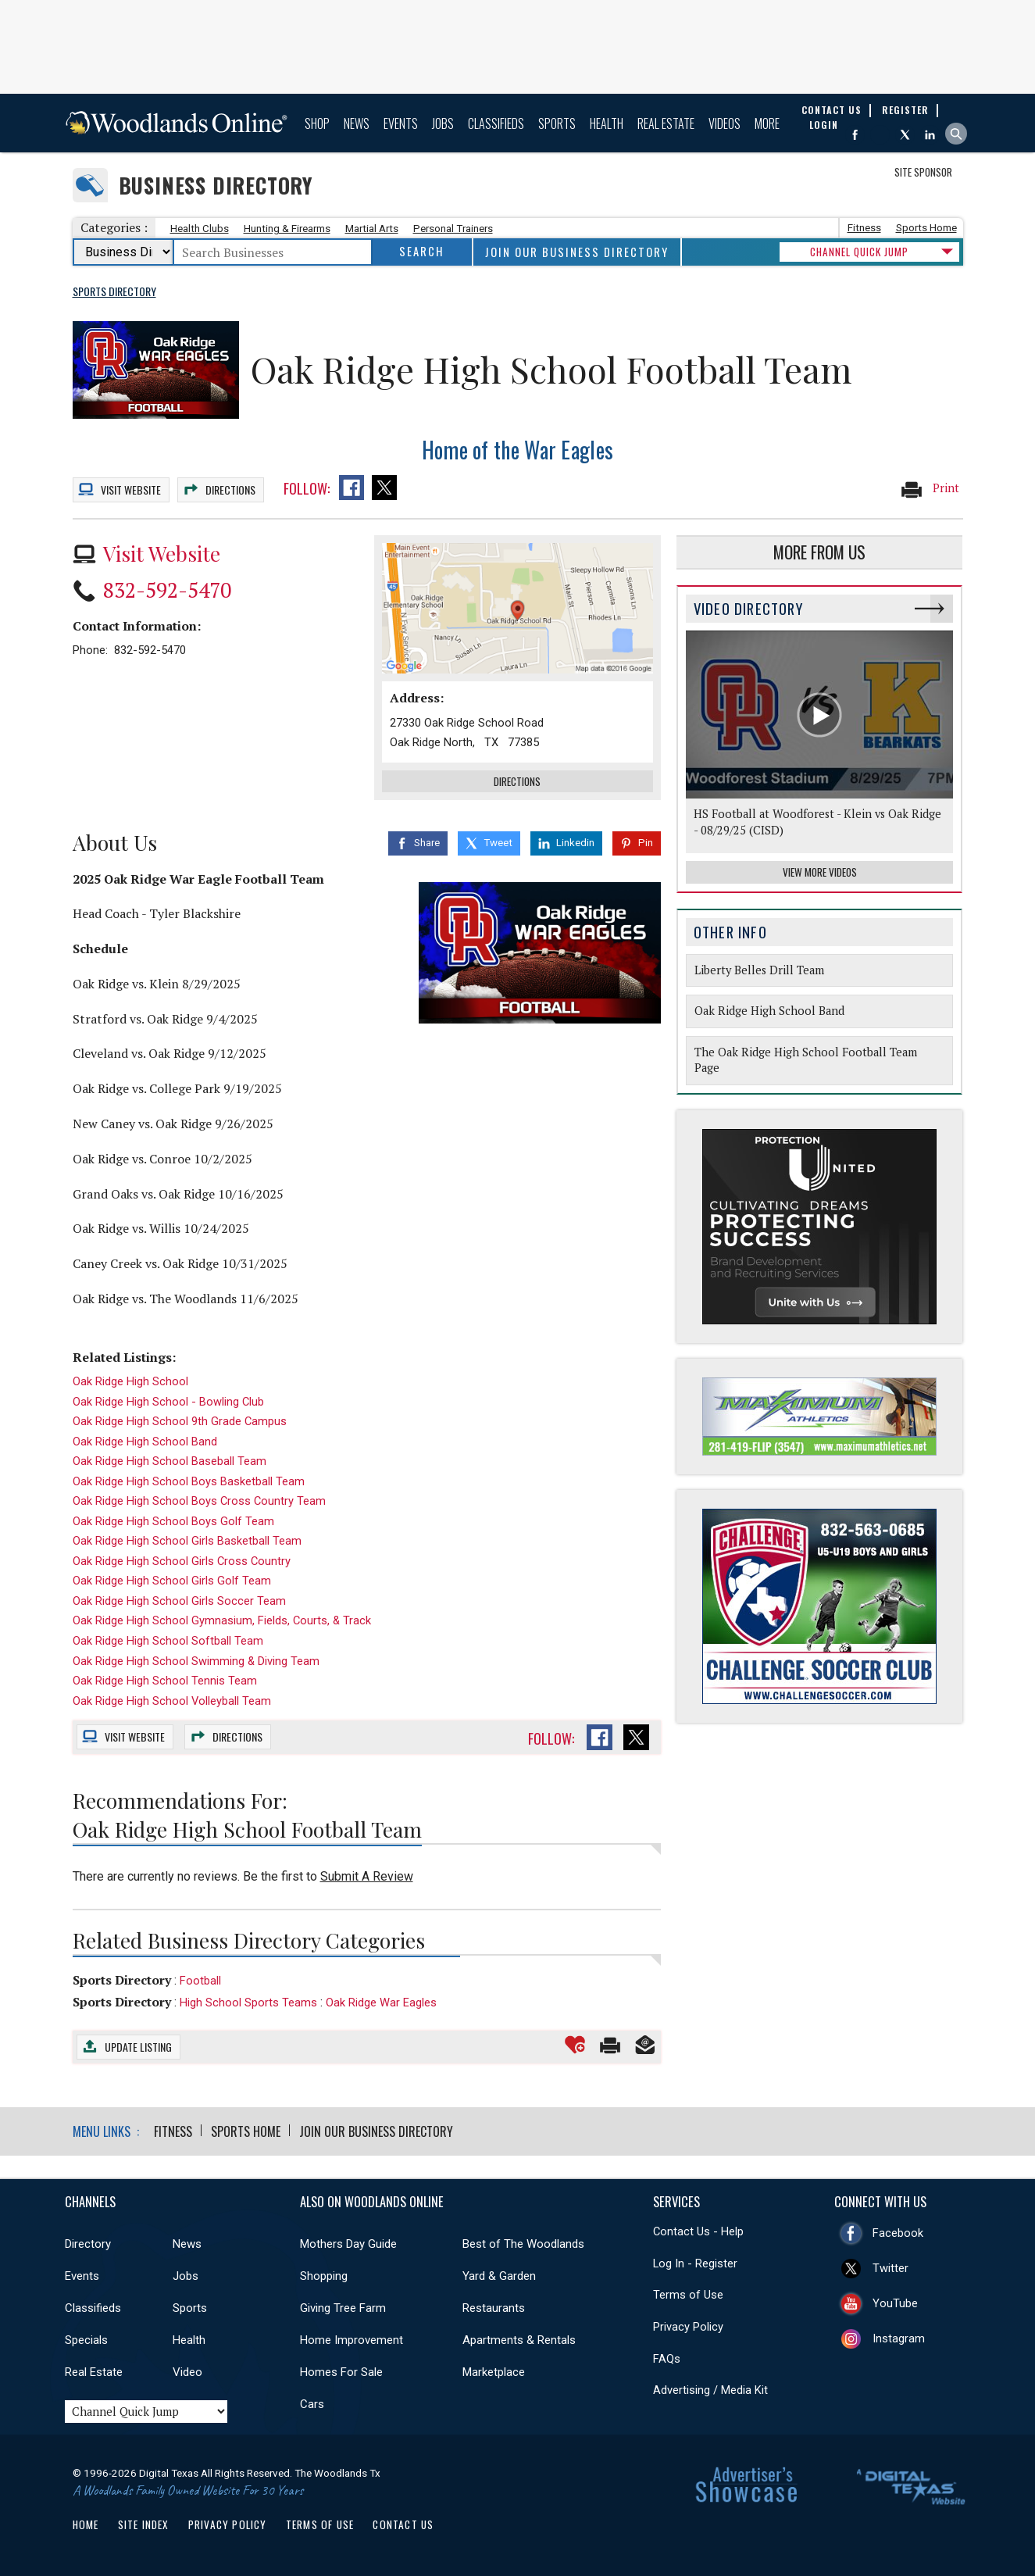 The width and height of the screenshot is (1035, 2576). What do you see at coordinates (312, 2404) in the screenshot?
I see `Cars` at bounding box center [312, 2404].